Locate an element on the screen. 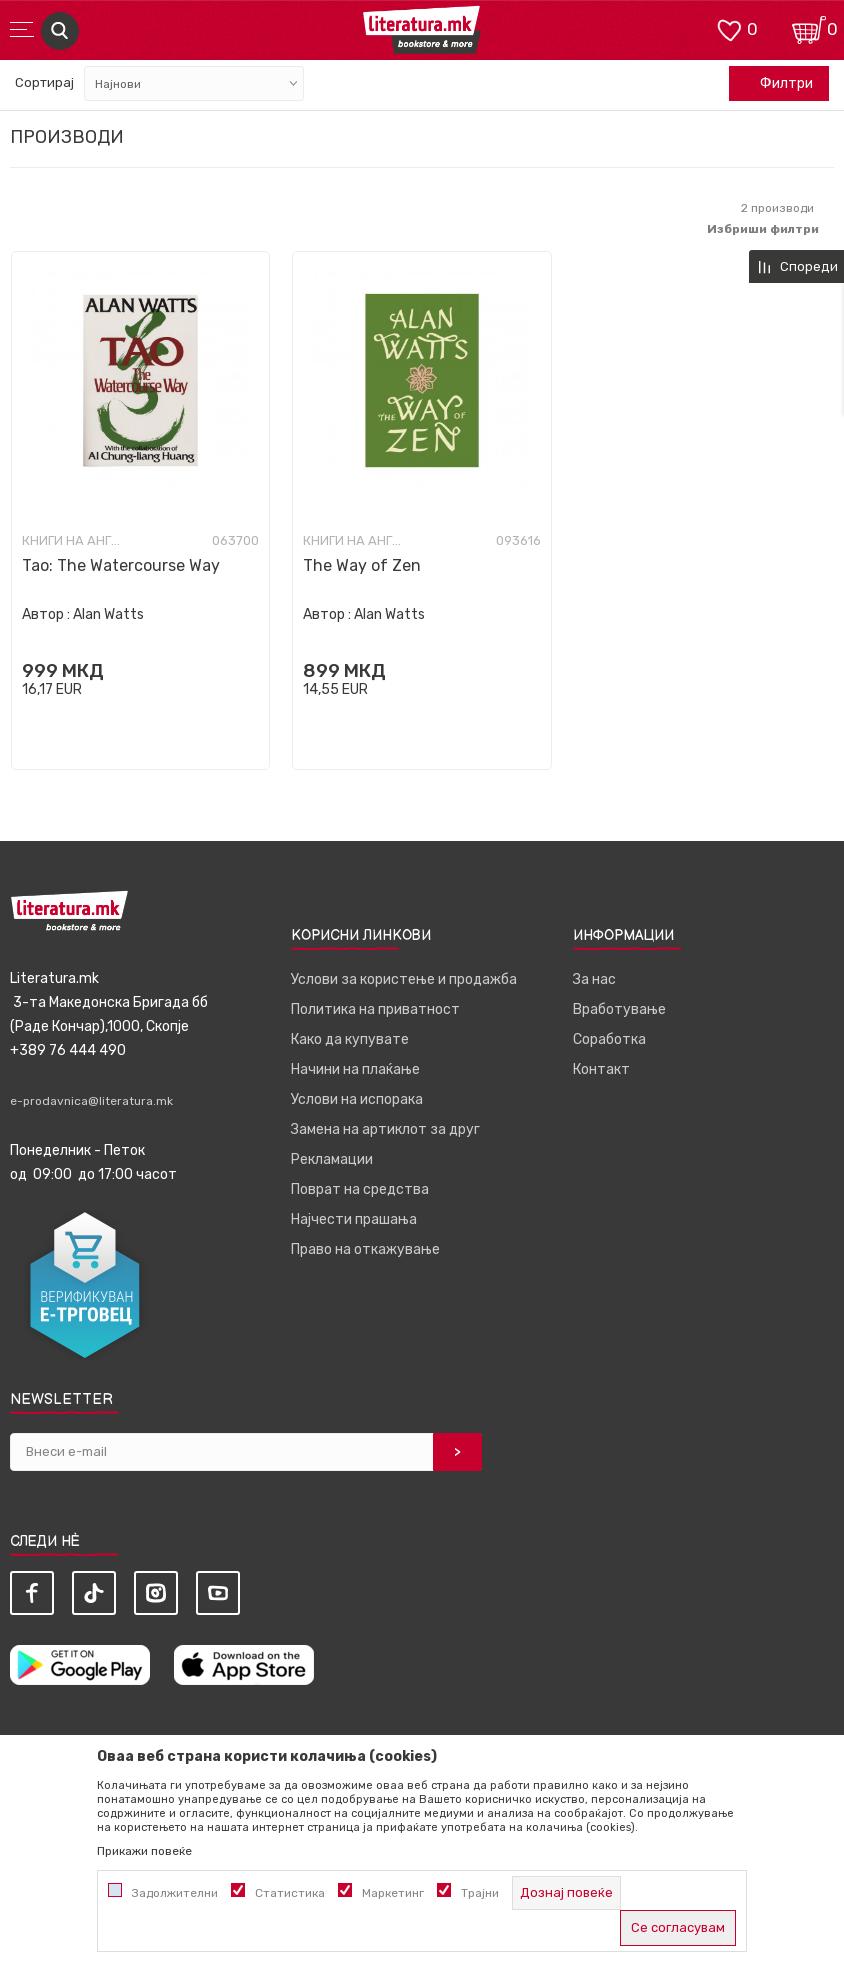 The width and height of the screenshot is (844, 1974). Книги на англиски јазик is located at coordinates (72, 541).